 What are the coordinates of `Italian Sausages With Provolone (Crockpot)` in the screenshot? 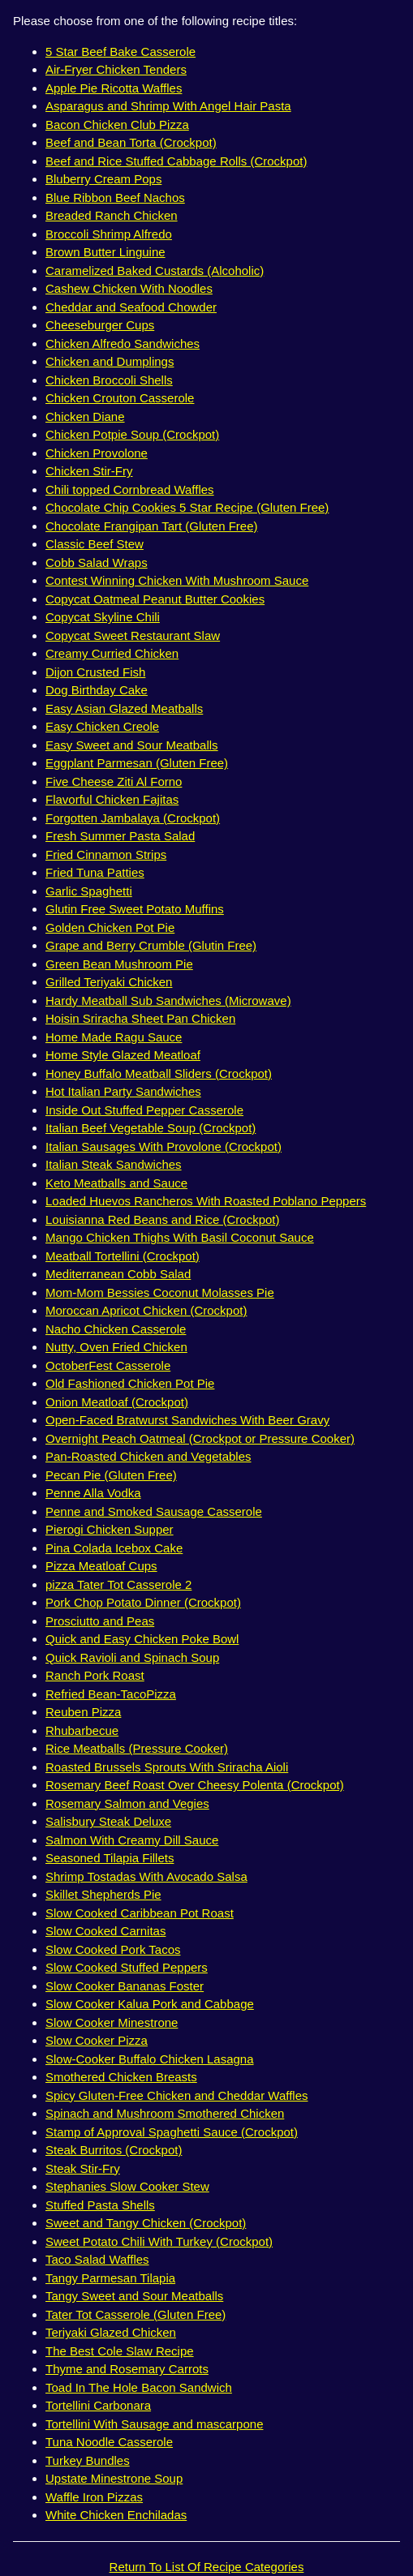 It's located at (163, 1146).